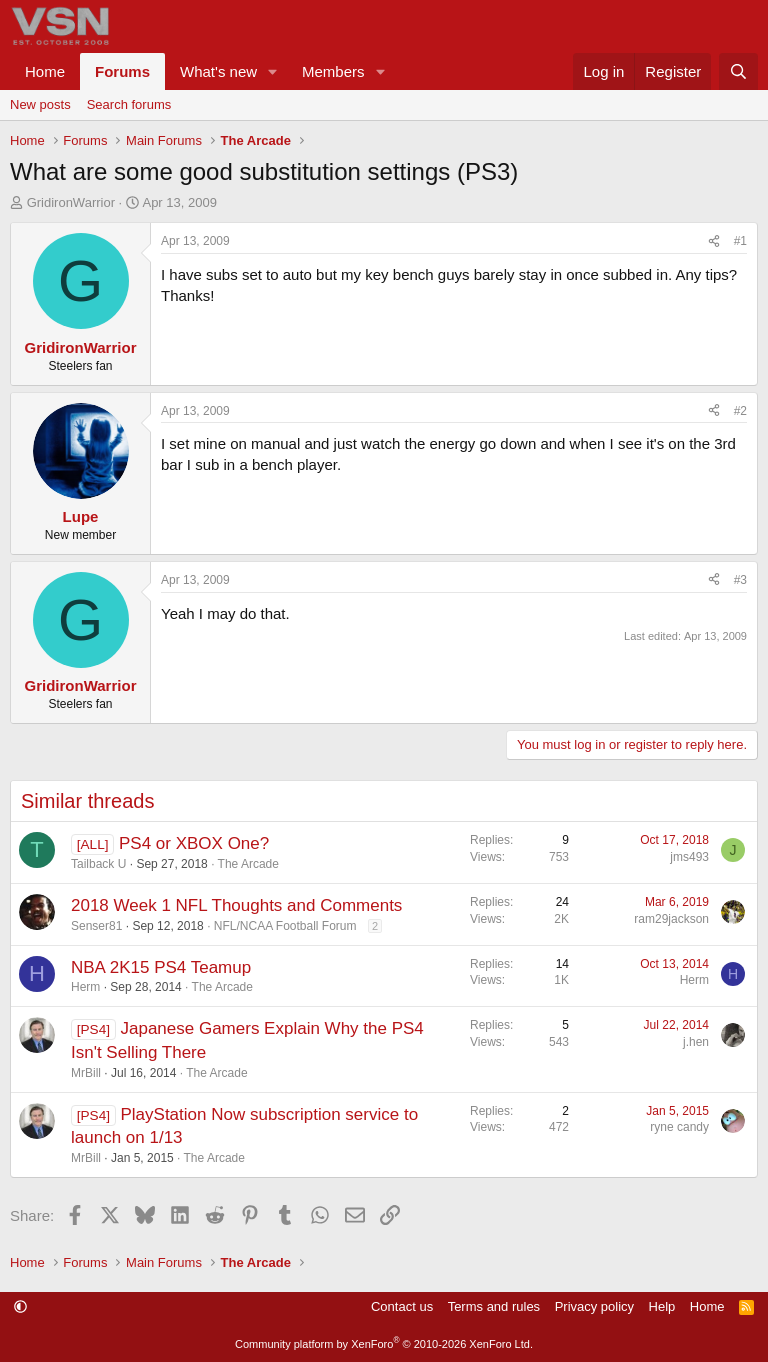  I want to click on Herm, so click(85, 987).